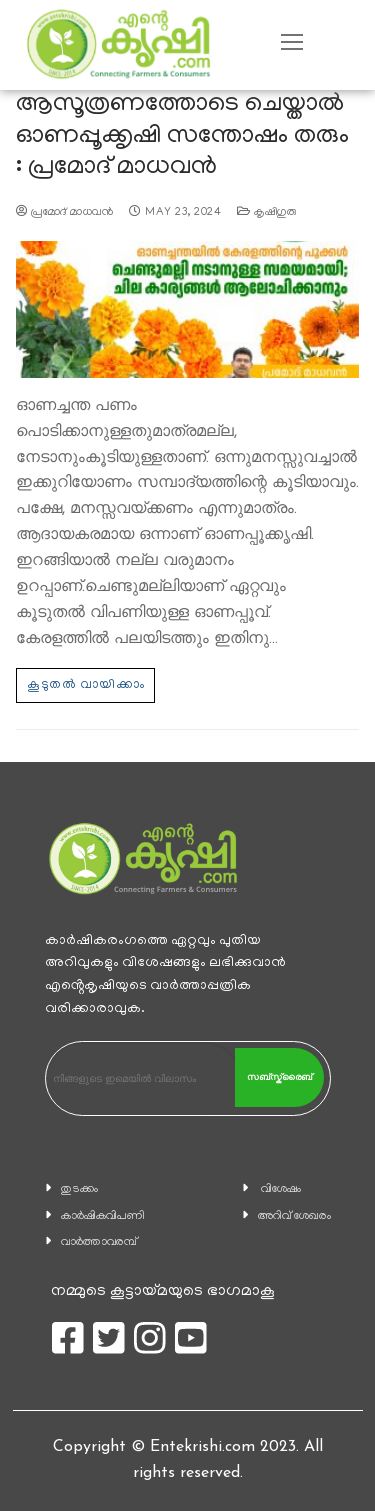 The image size is (375, 1511). I want to click on കൃഷിഗുരു, so click(266, 213).